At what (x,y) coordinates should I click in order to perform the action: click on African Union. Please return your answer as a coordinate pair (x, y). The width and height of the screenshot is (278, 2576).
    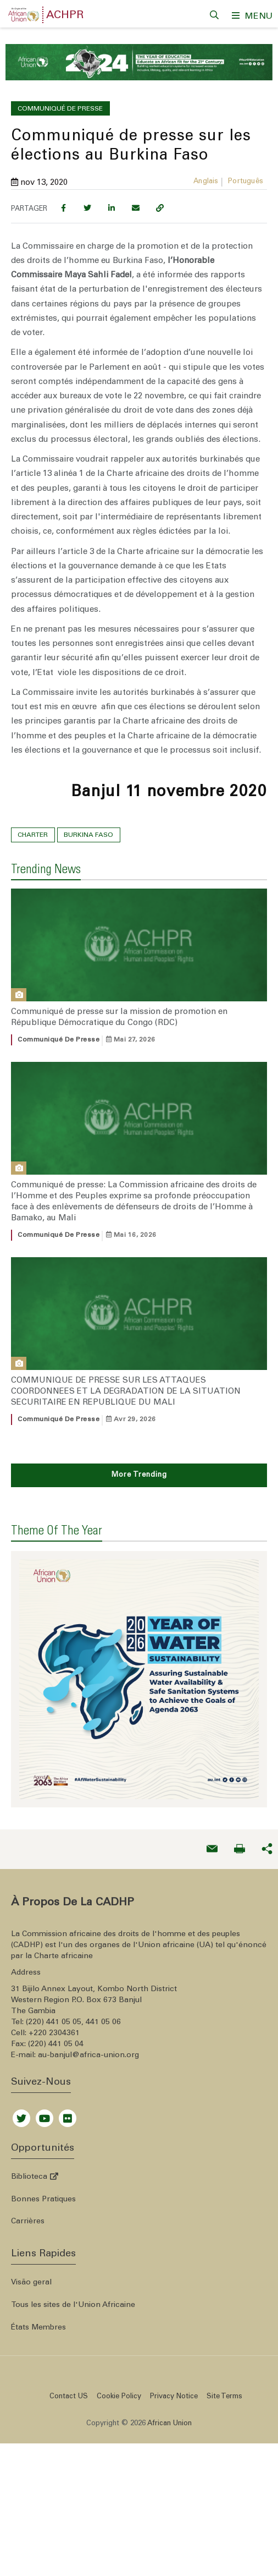
    Looking at the image, I should click on (169, 2361).